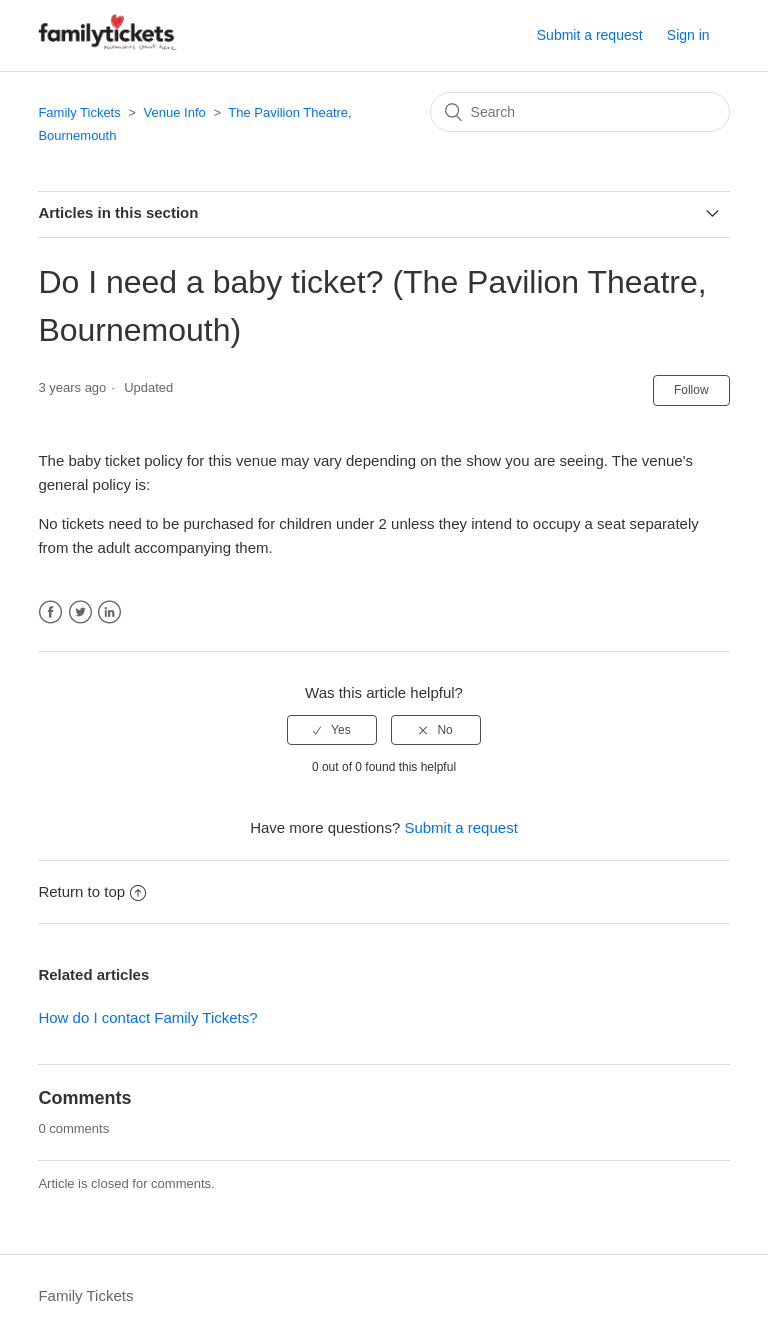 This screenshot has height=1338, width=768. What do you see at coordinates (79, 112) in the screenshot?
I see `Family Tickets` at bounding box center [79, 112].